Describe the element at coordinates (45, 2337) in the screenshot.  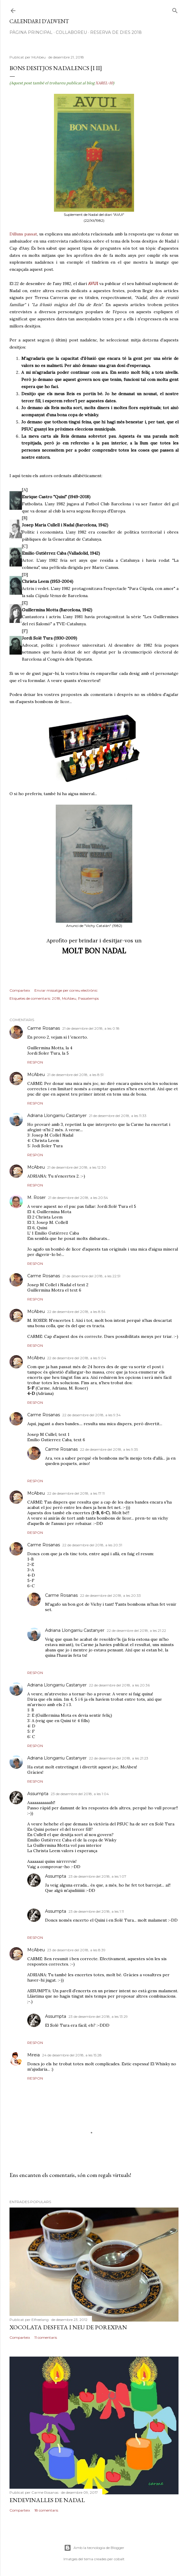
I see `11 comentaris` at that location.